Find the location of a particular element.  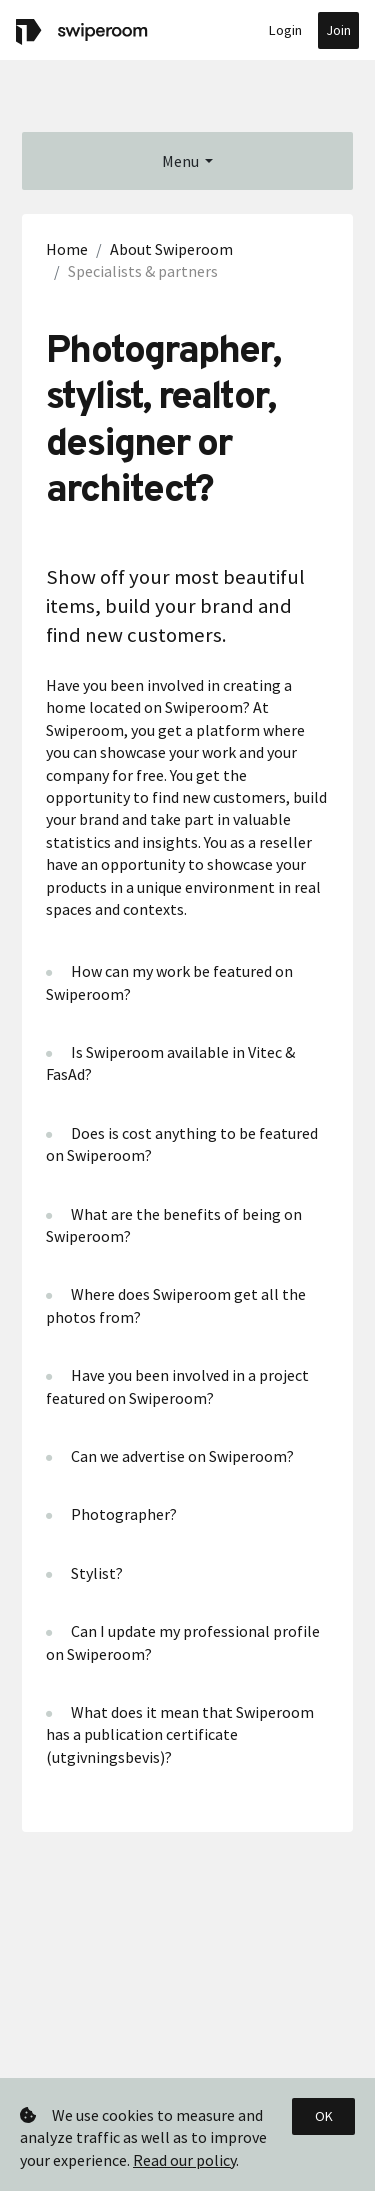

Menu is located at coordinates (180, 161).